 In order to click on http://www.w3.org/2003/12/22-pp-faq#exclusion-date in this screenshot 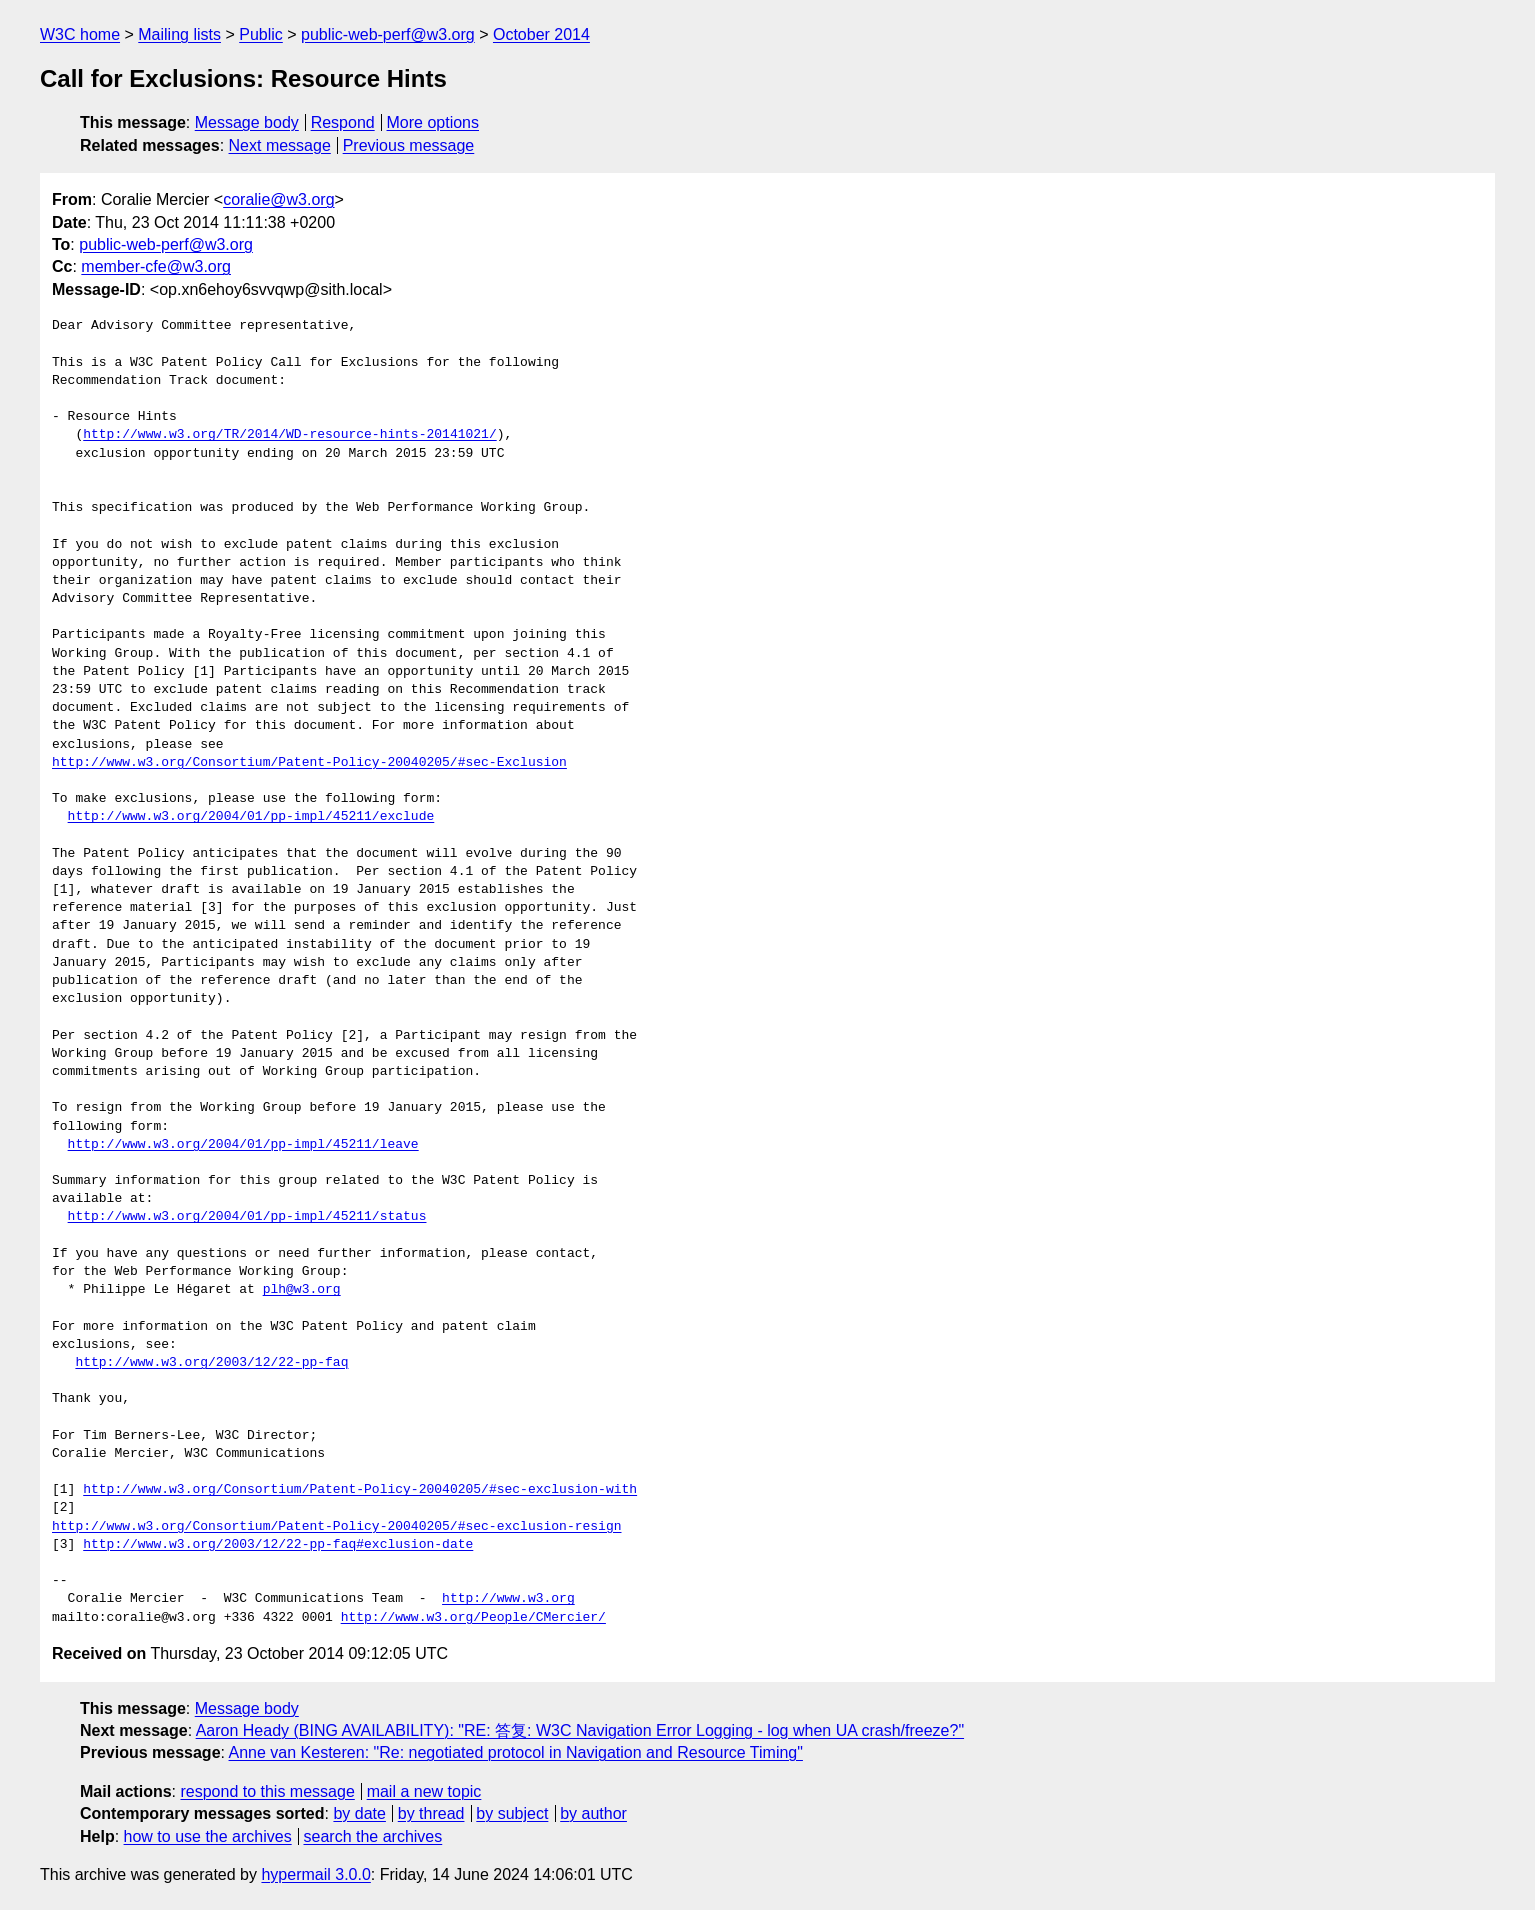, I will do `click(278, 1545)`.